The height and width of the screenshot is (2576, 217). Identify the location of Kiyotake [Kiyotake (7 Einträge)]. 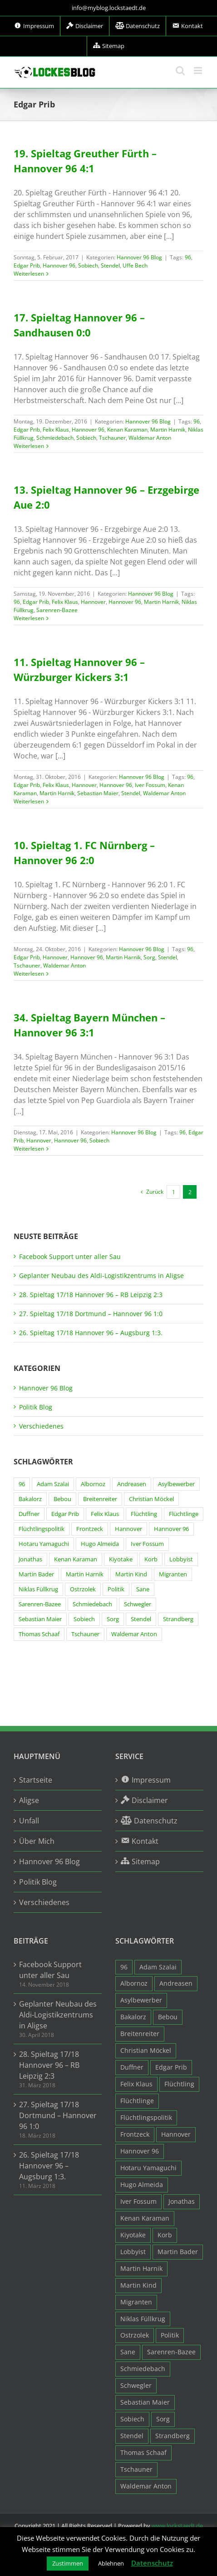
(121, 1559).